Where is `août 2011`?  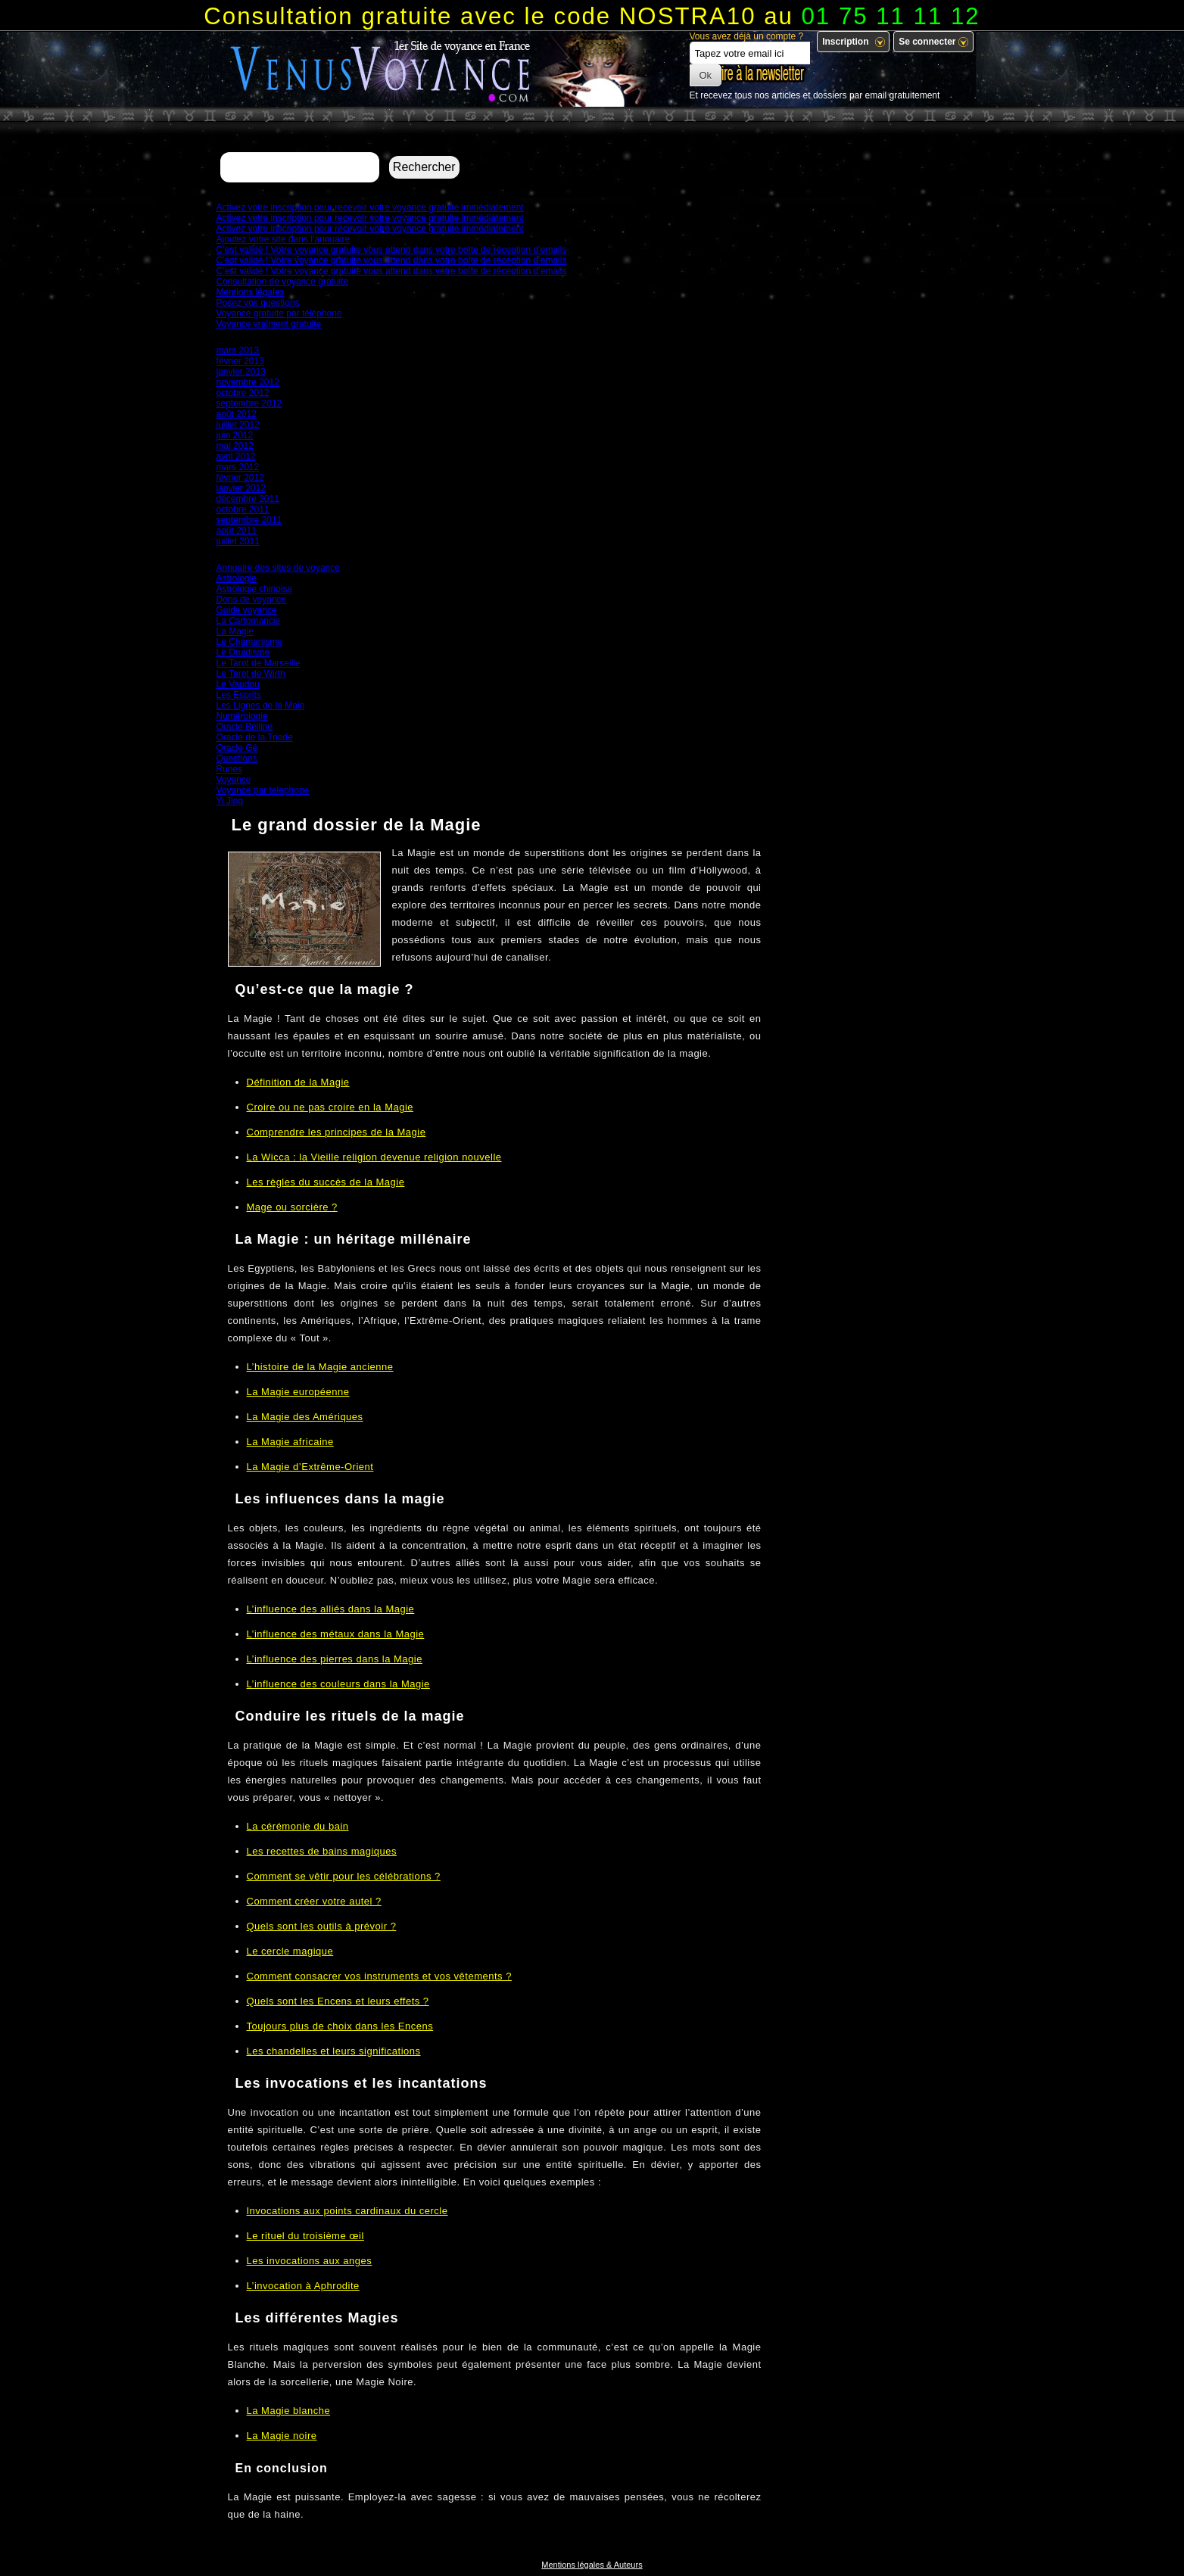 août 2011 is located at coordinates (237, 530).